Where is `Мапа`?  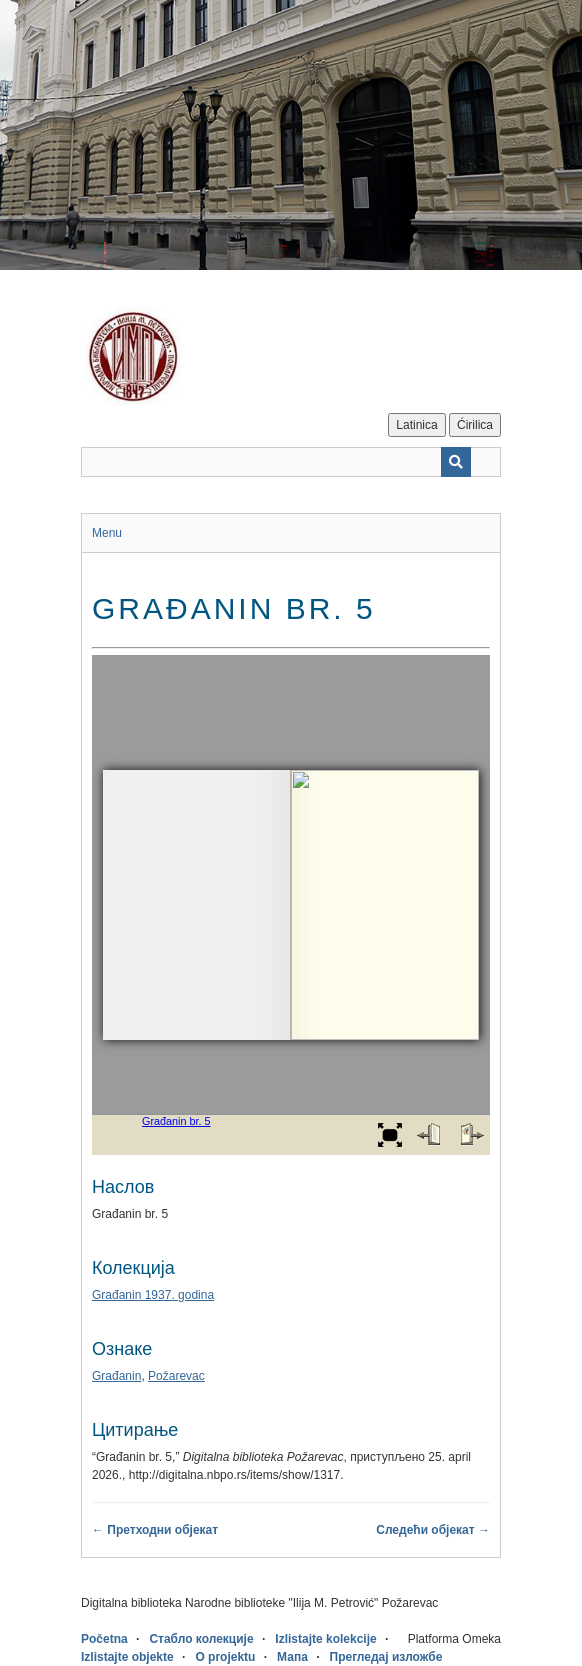
Мапа is located at coordinates (292, 1657).